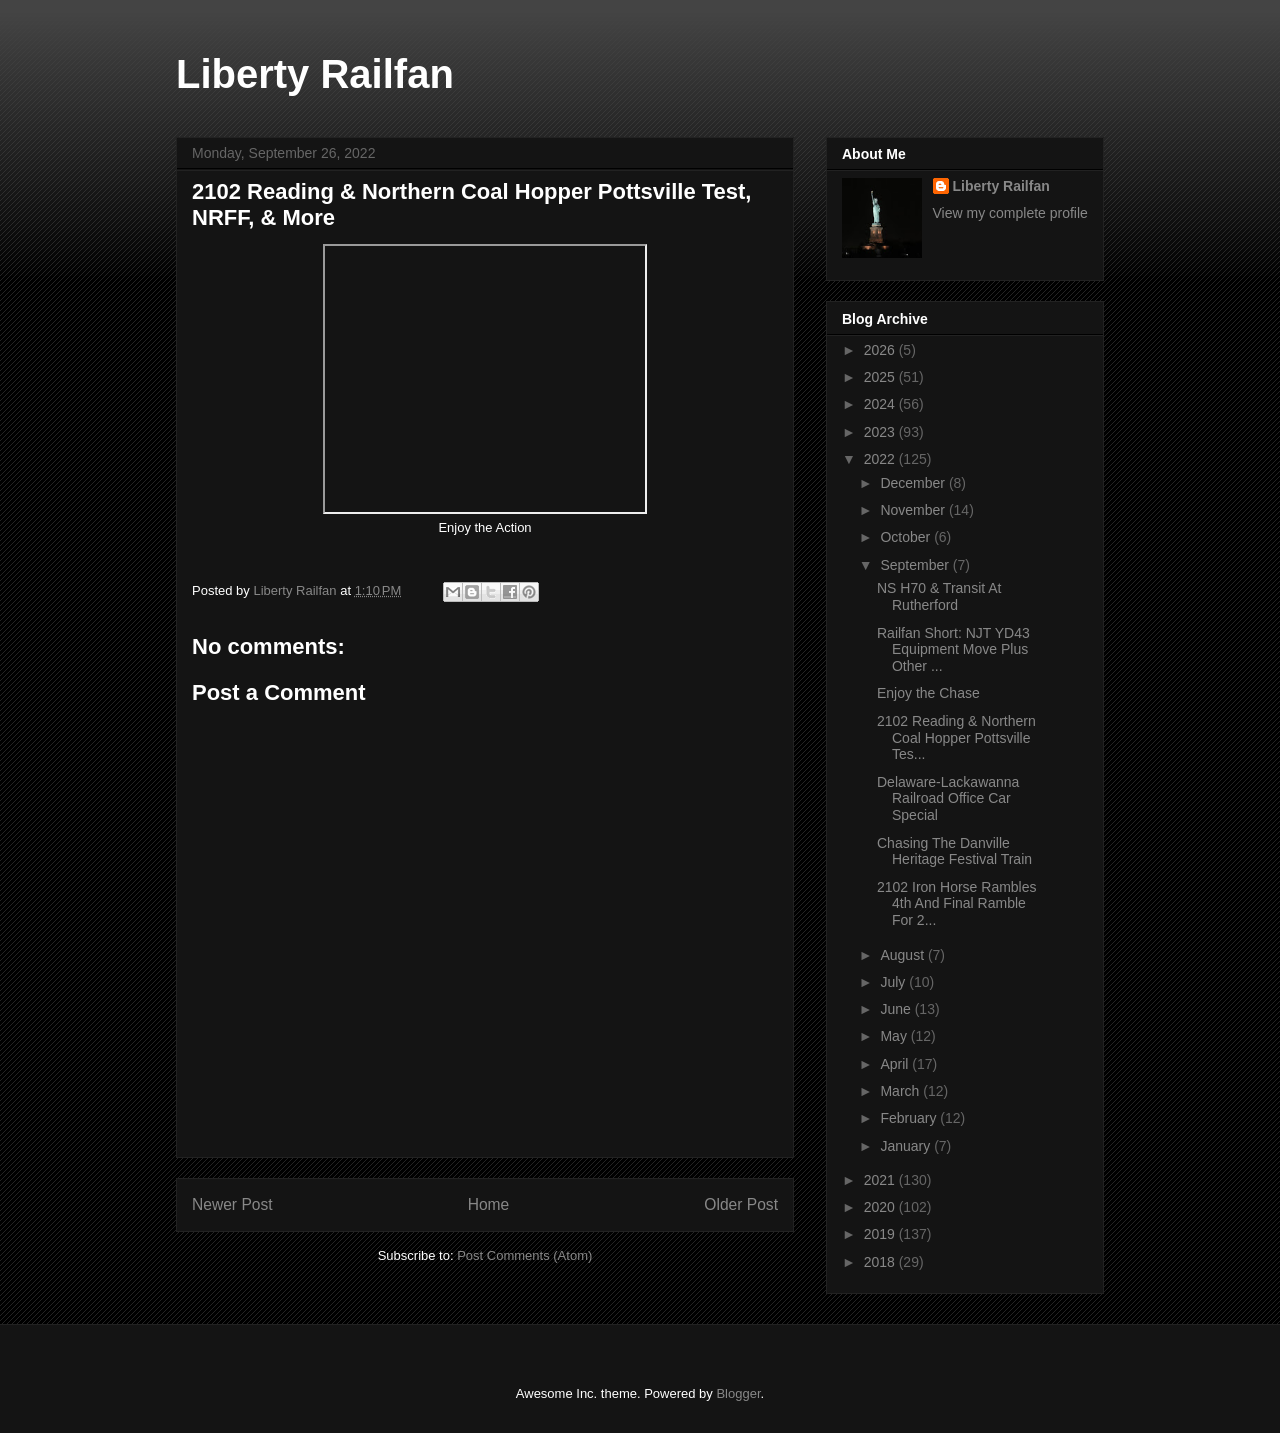 The width and height of the screenshot is (1280, 1433). What do you see at coordinates (930, 693) in the screenshot?
I see `Enjoy the Chase` at bounding box center [930, 693].